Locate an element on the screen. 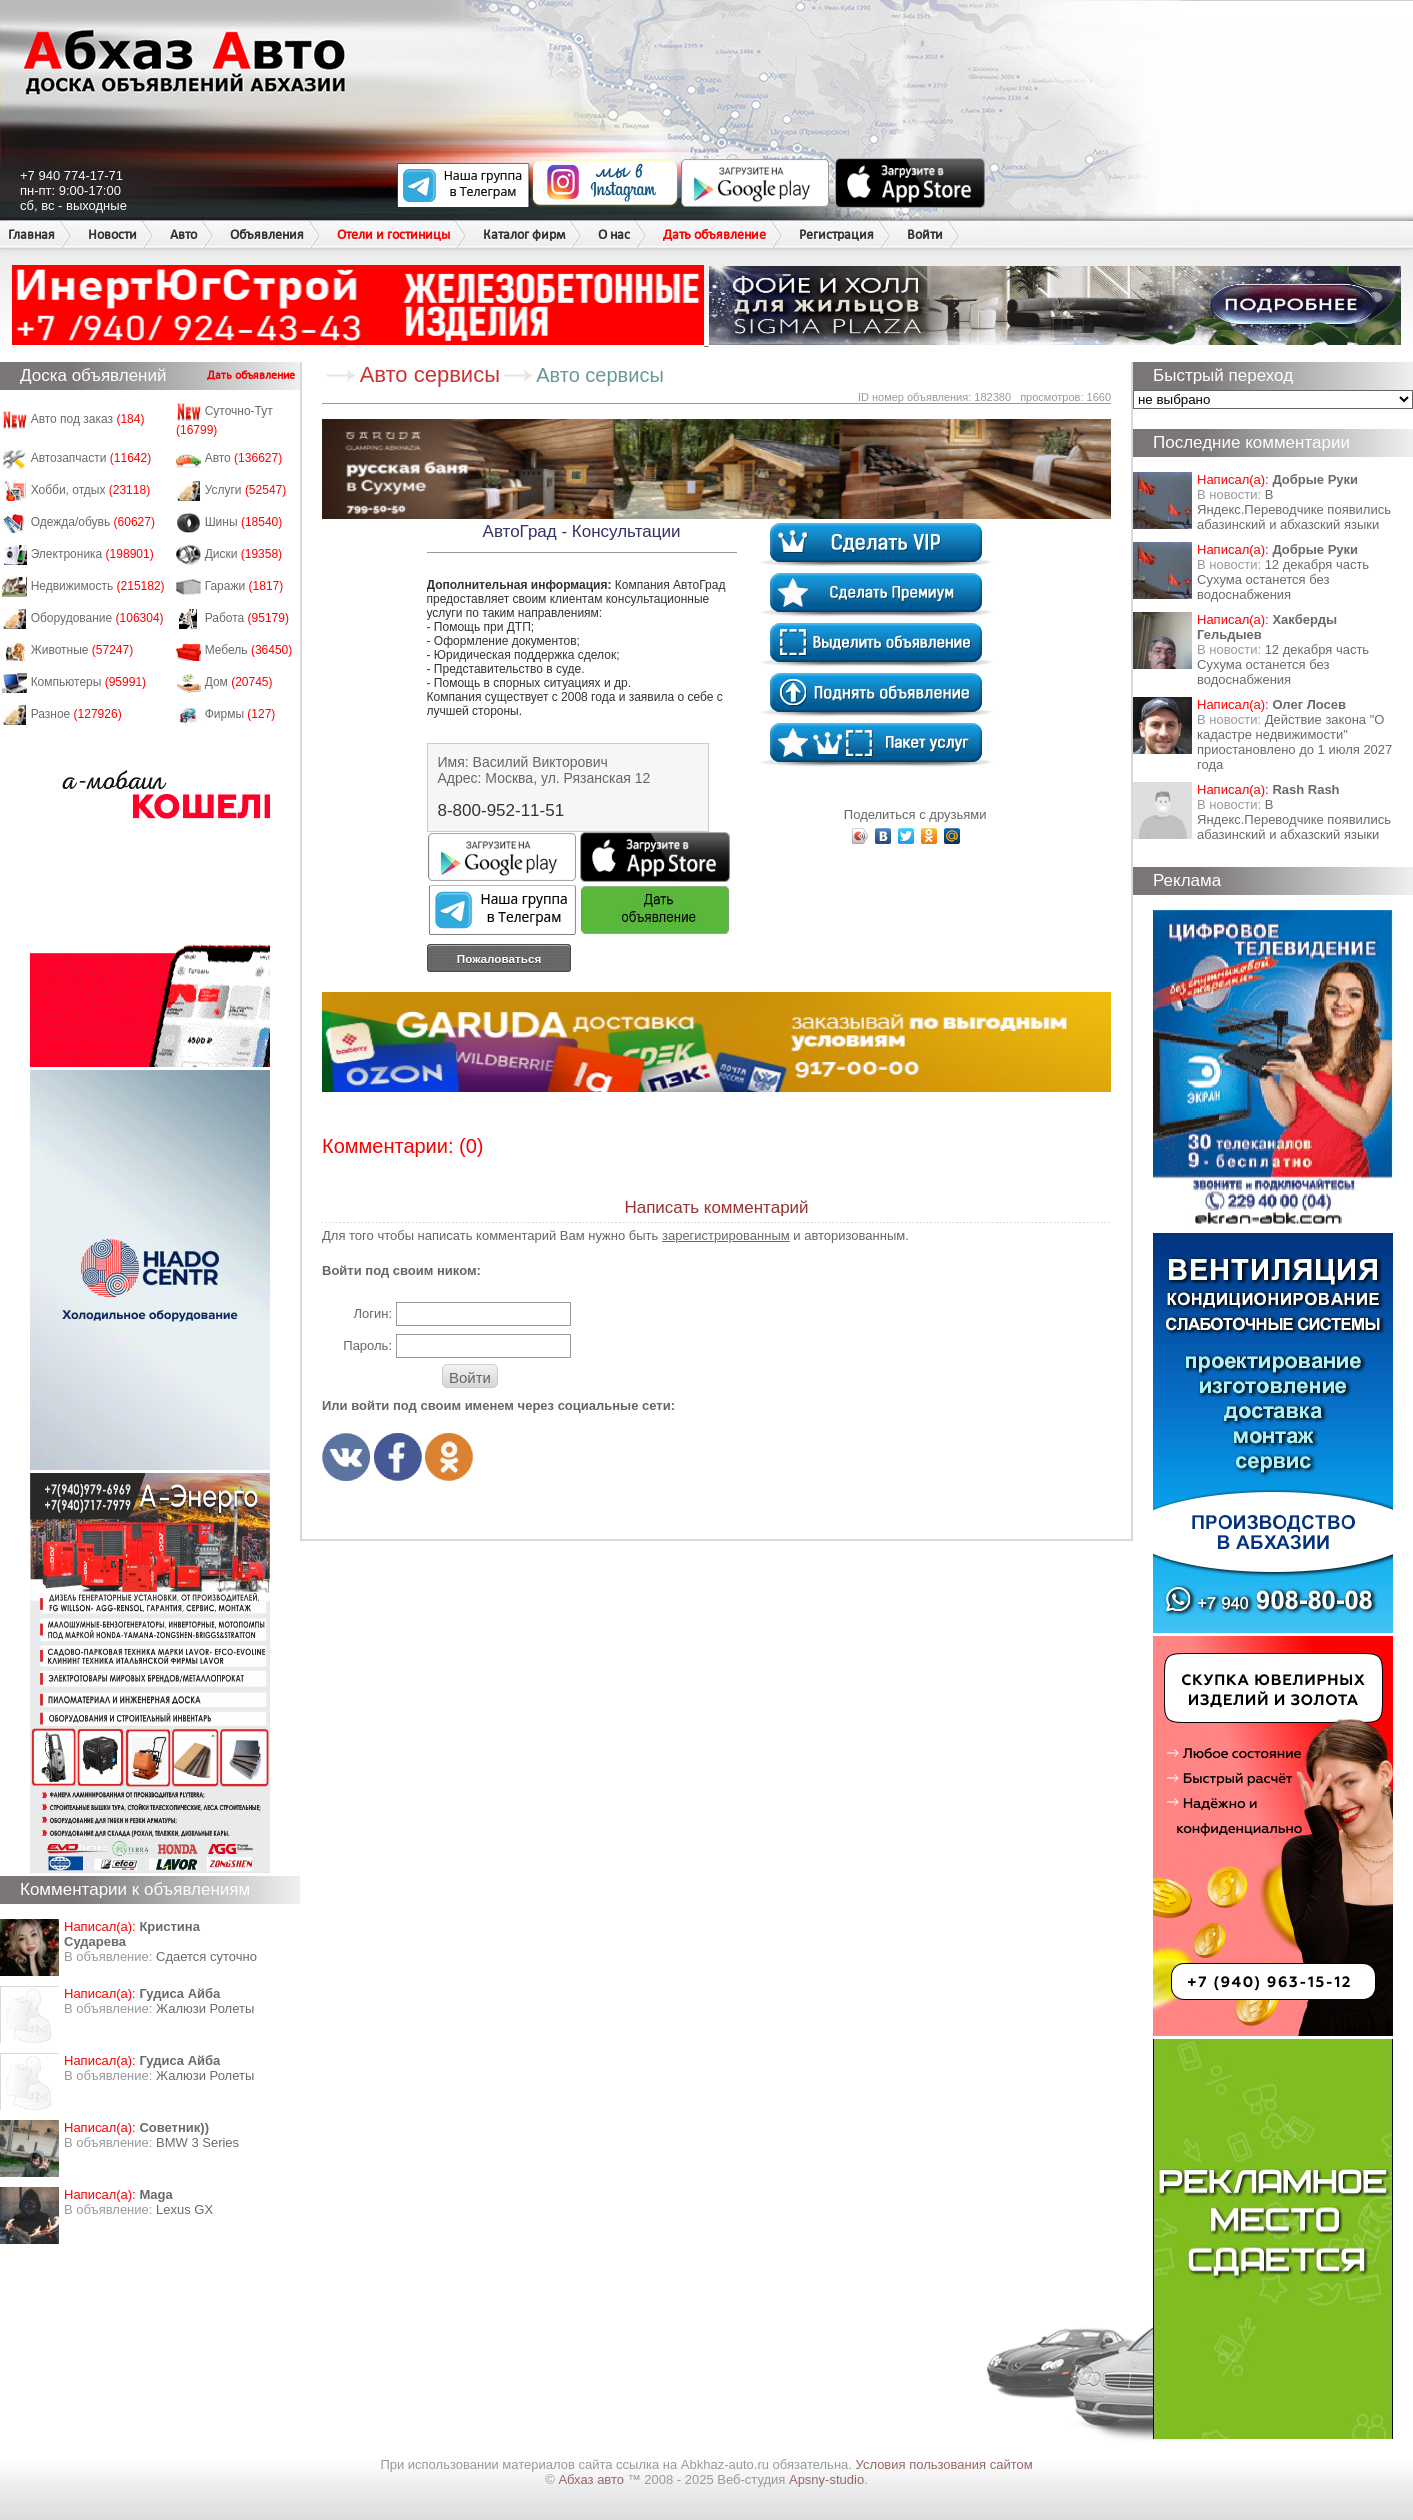  Авто под заказ is located at coordinates (88, 419).